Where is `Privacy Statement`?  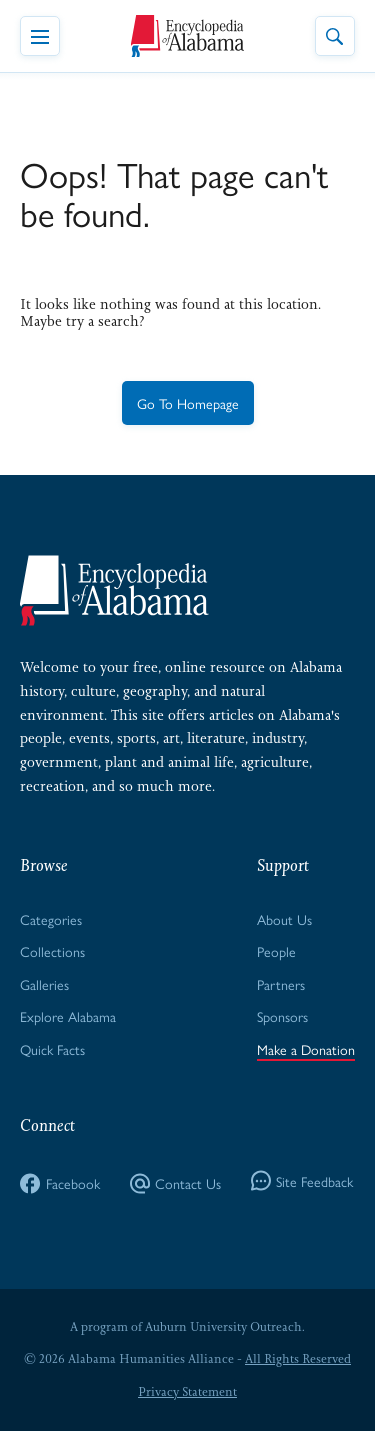 Privacy Statement is located at coordinates (187, 1392).